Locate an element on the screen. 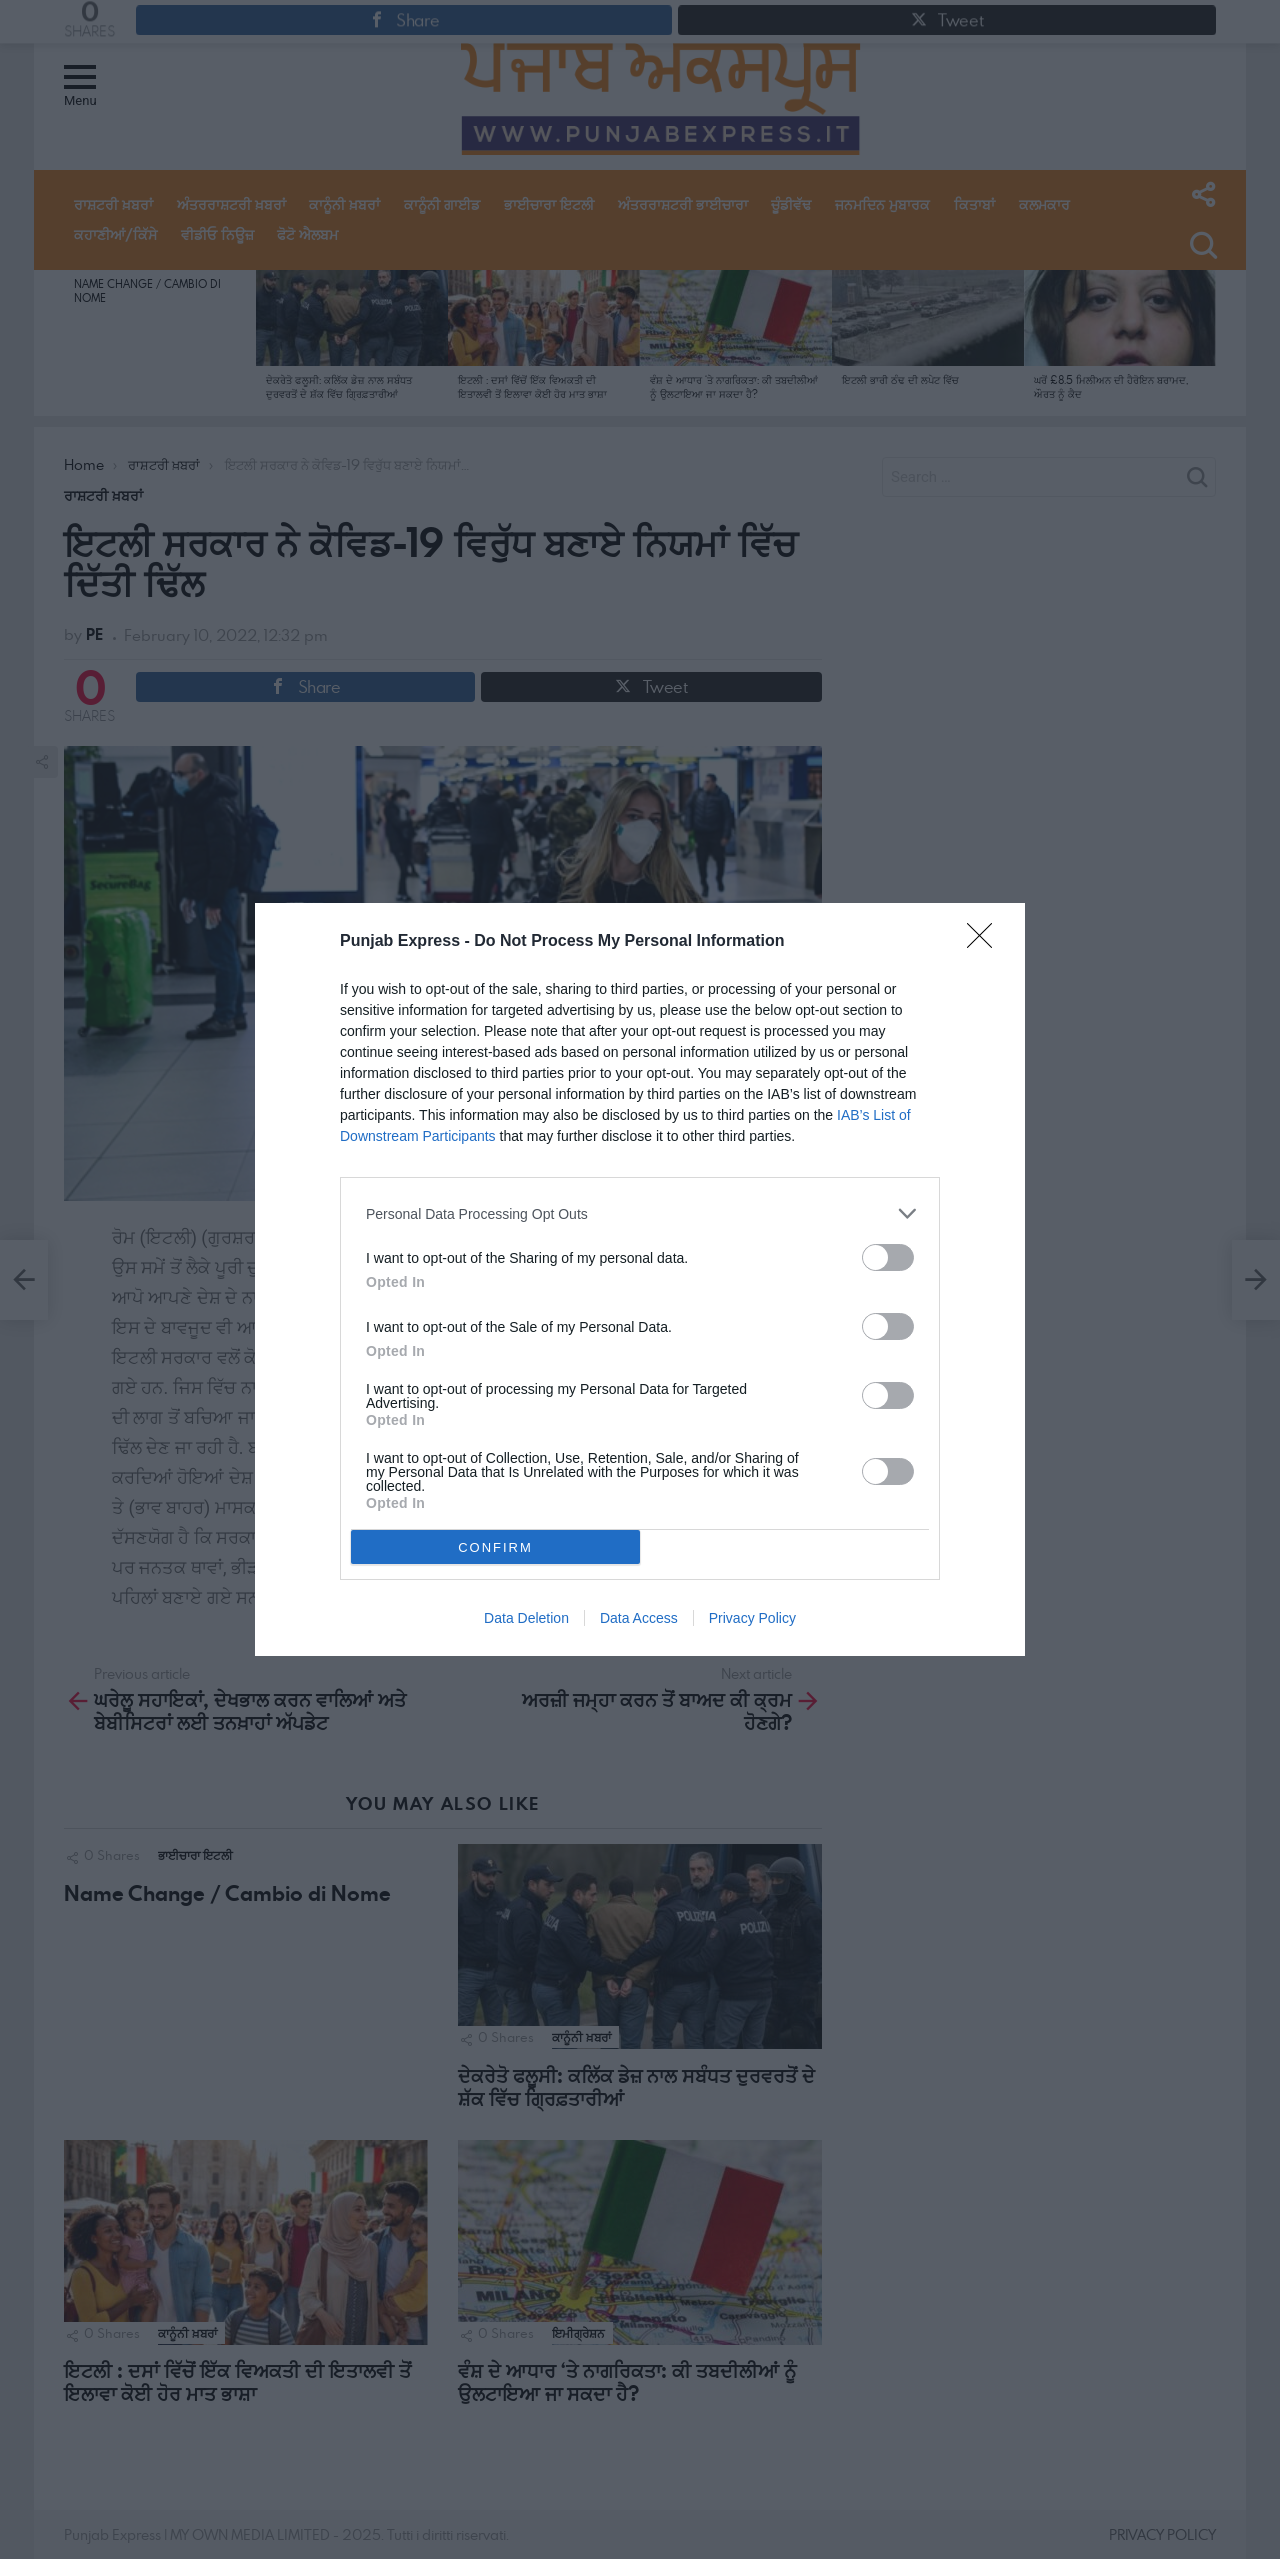 Image resolution: width=1280 pixels, height=2559 pixels. [dialog] is located at coordinates (640, 1279).